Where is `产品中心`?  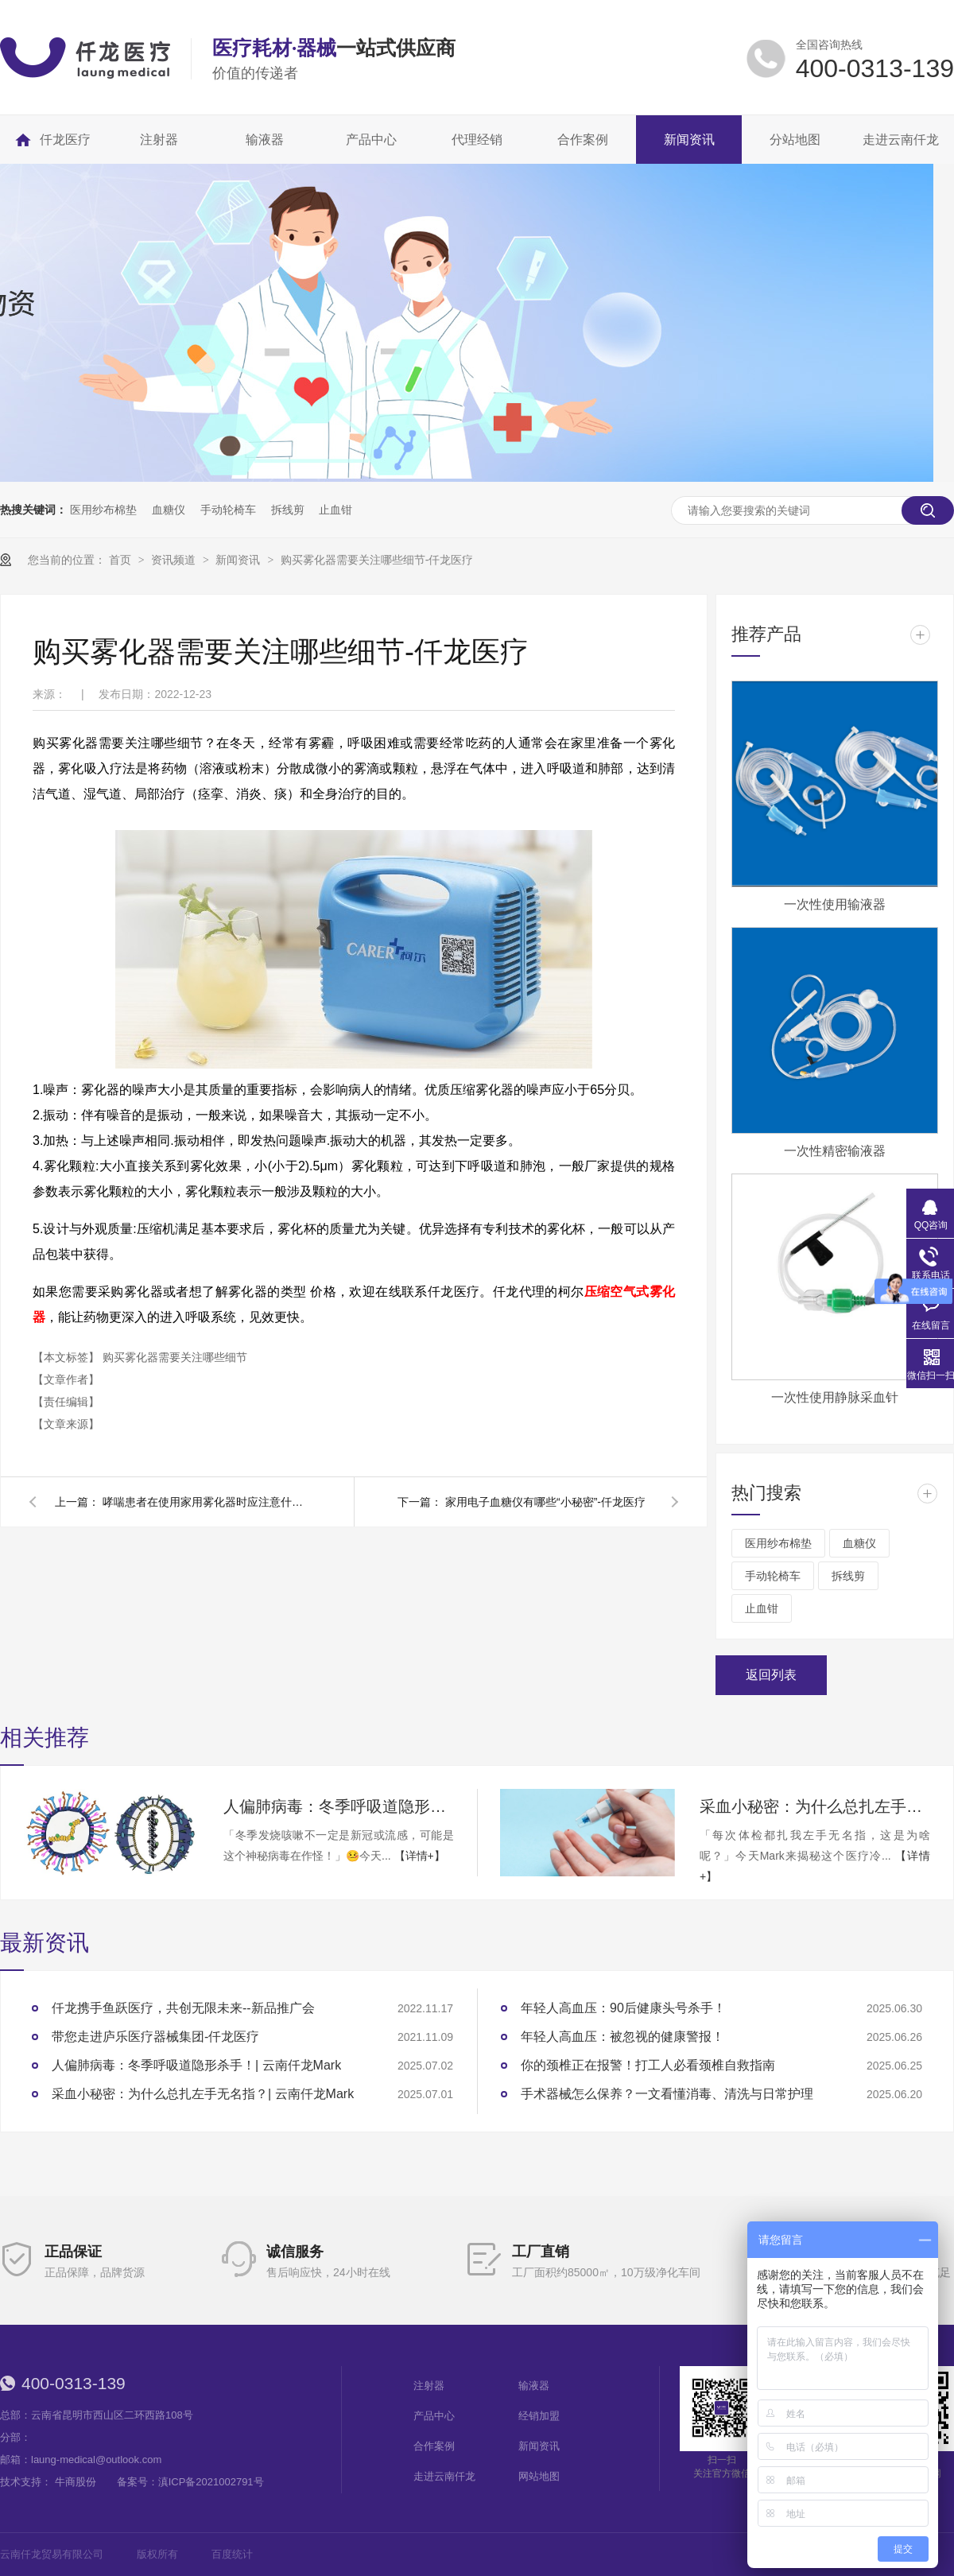 产品中心 is located at coordinates (434, 2416).